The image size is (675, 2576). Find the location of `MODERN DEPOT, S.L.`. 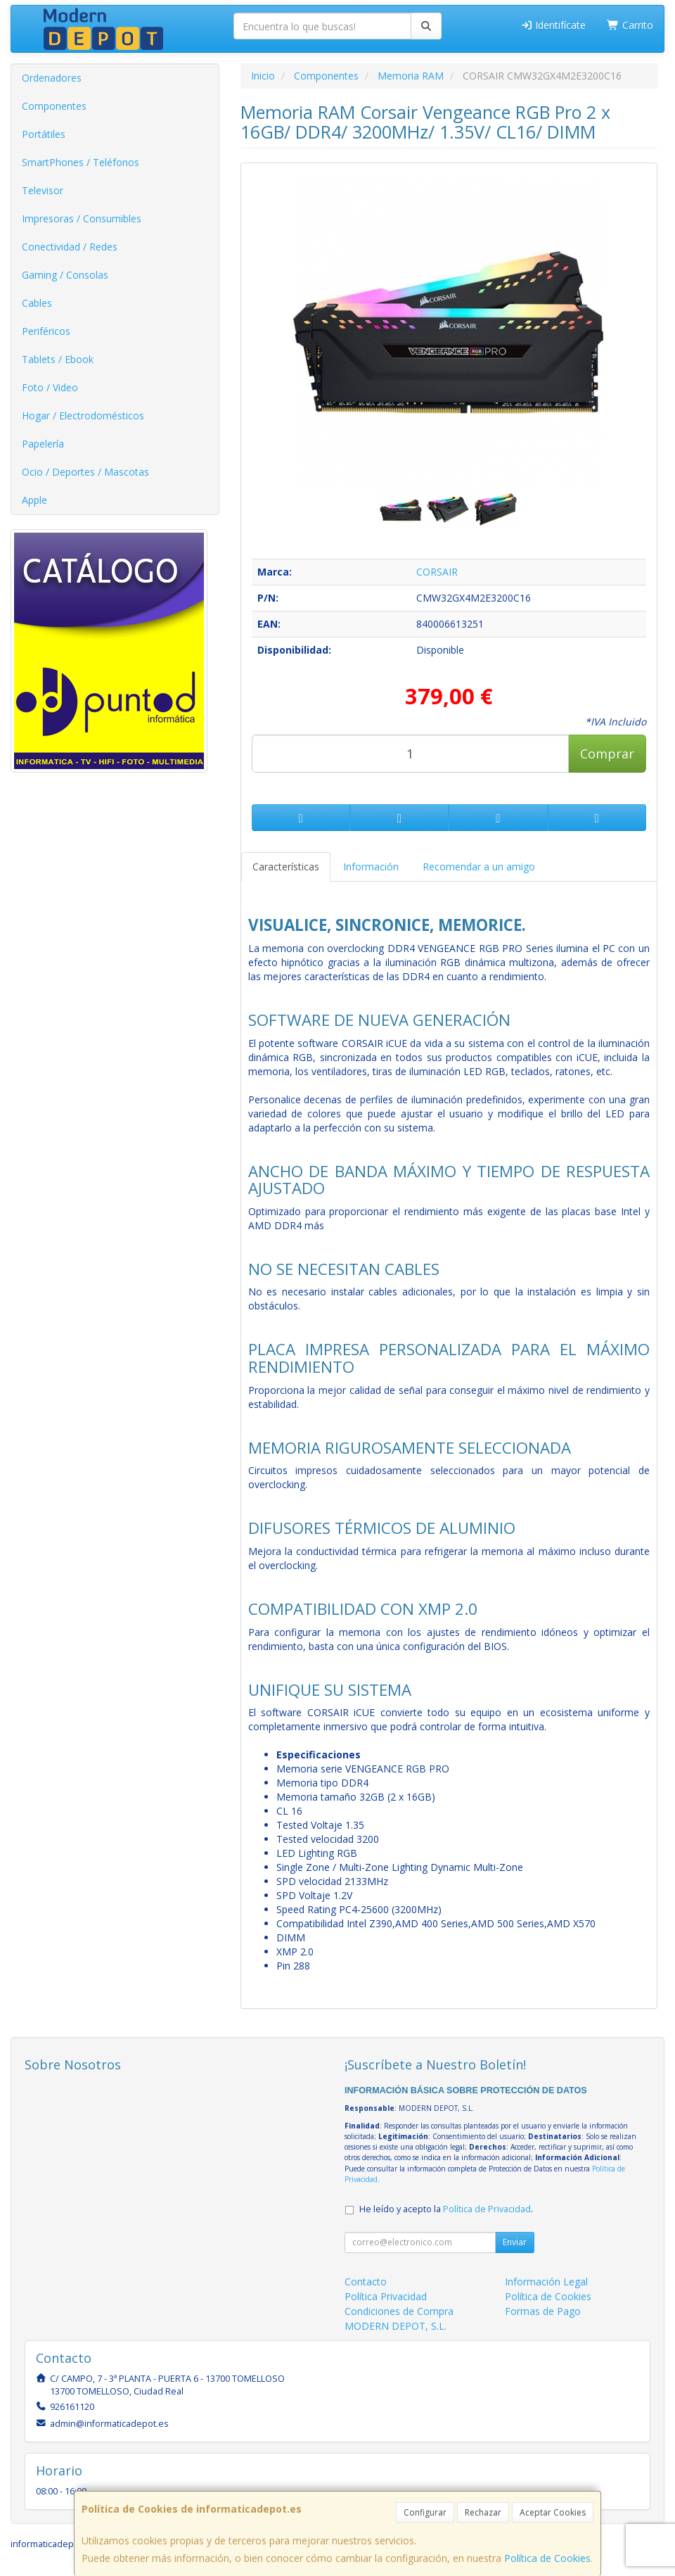

MODERN DEPOT, S.L. is located at coordinates (395, 2326).